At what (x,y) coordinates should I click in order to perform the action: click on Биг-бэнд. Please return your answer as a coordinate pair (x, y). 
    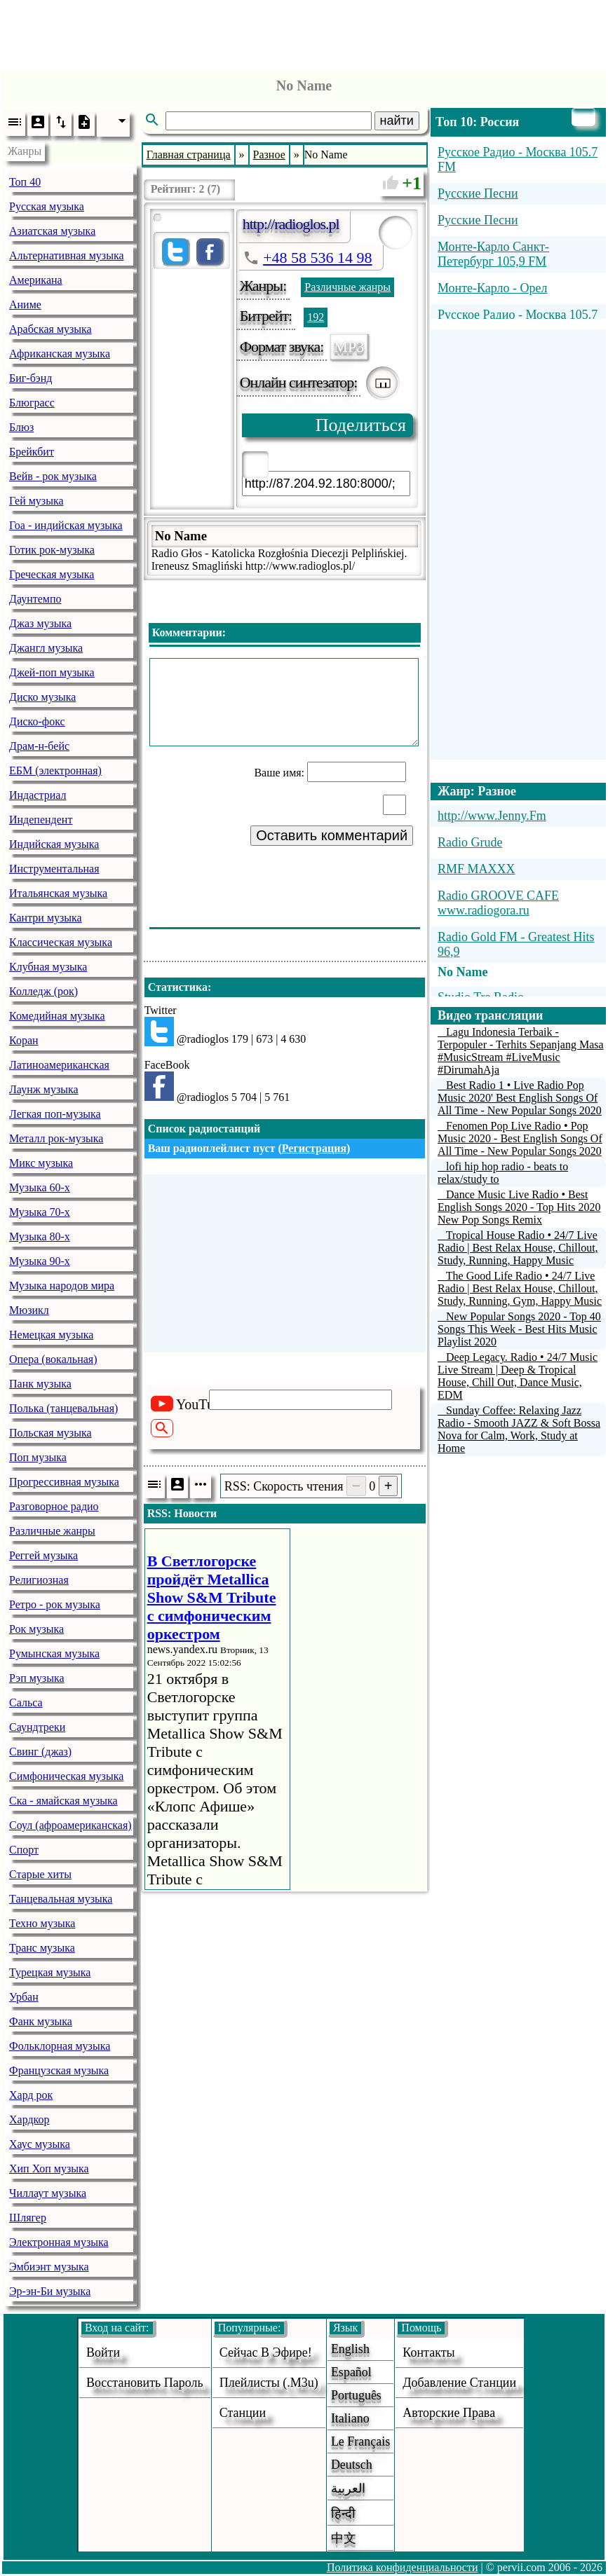
    Looking at the image, I should click on (30, 378).